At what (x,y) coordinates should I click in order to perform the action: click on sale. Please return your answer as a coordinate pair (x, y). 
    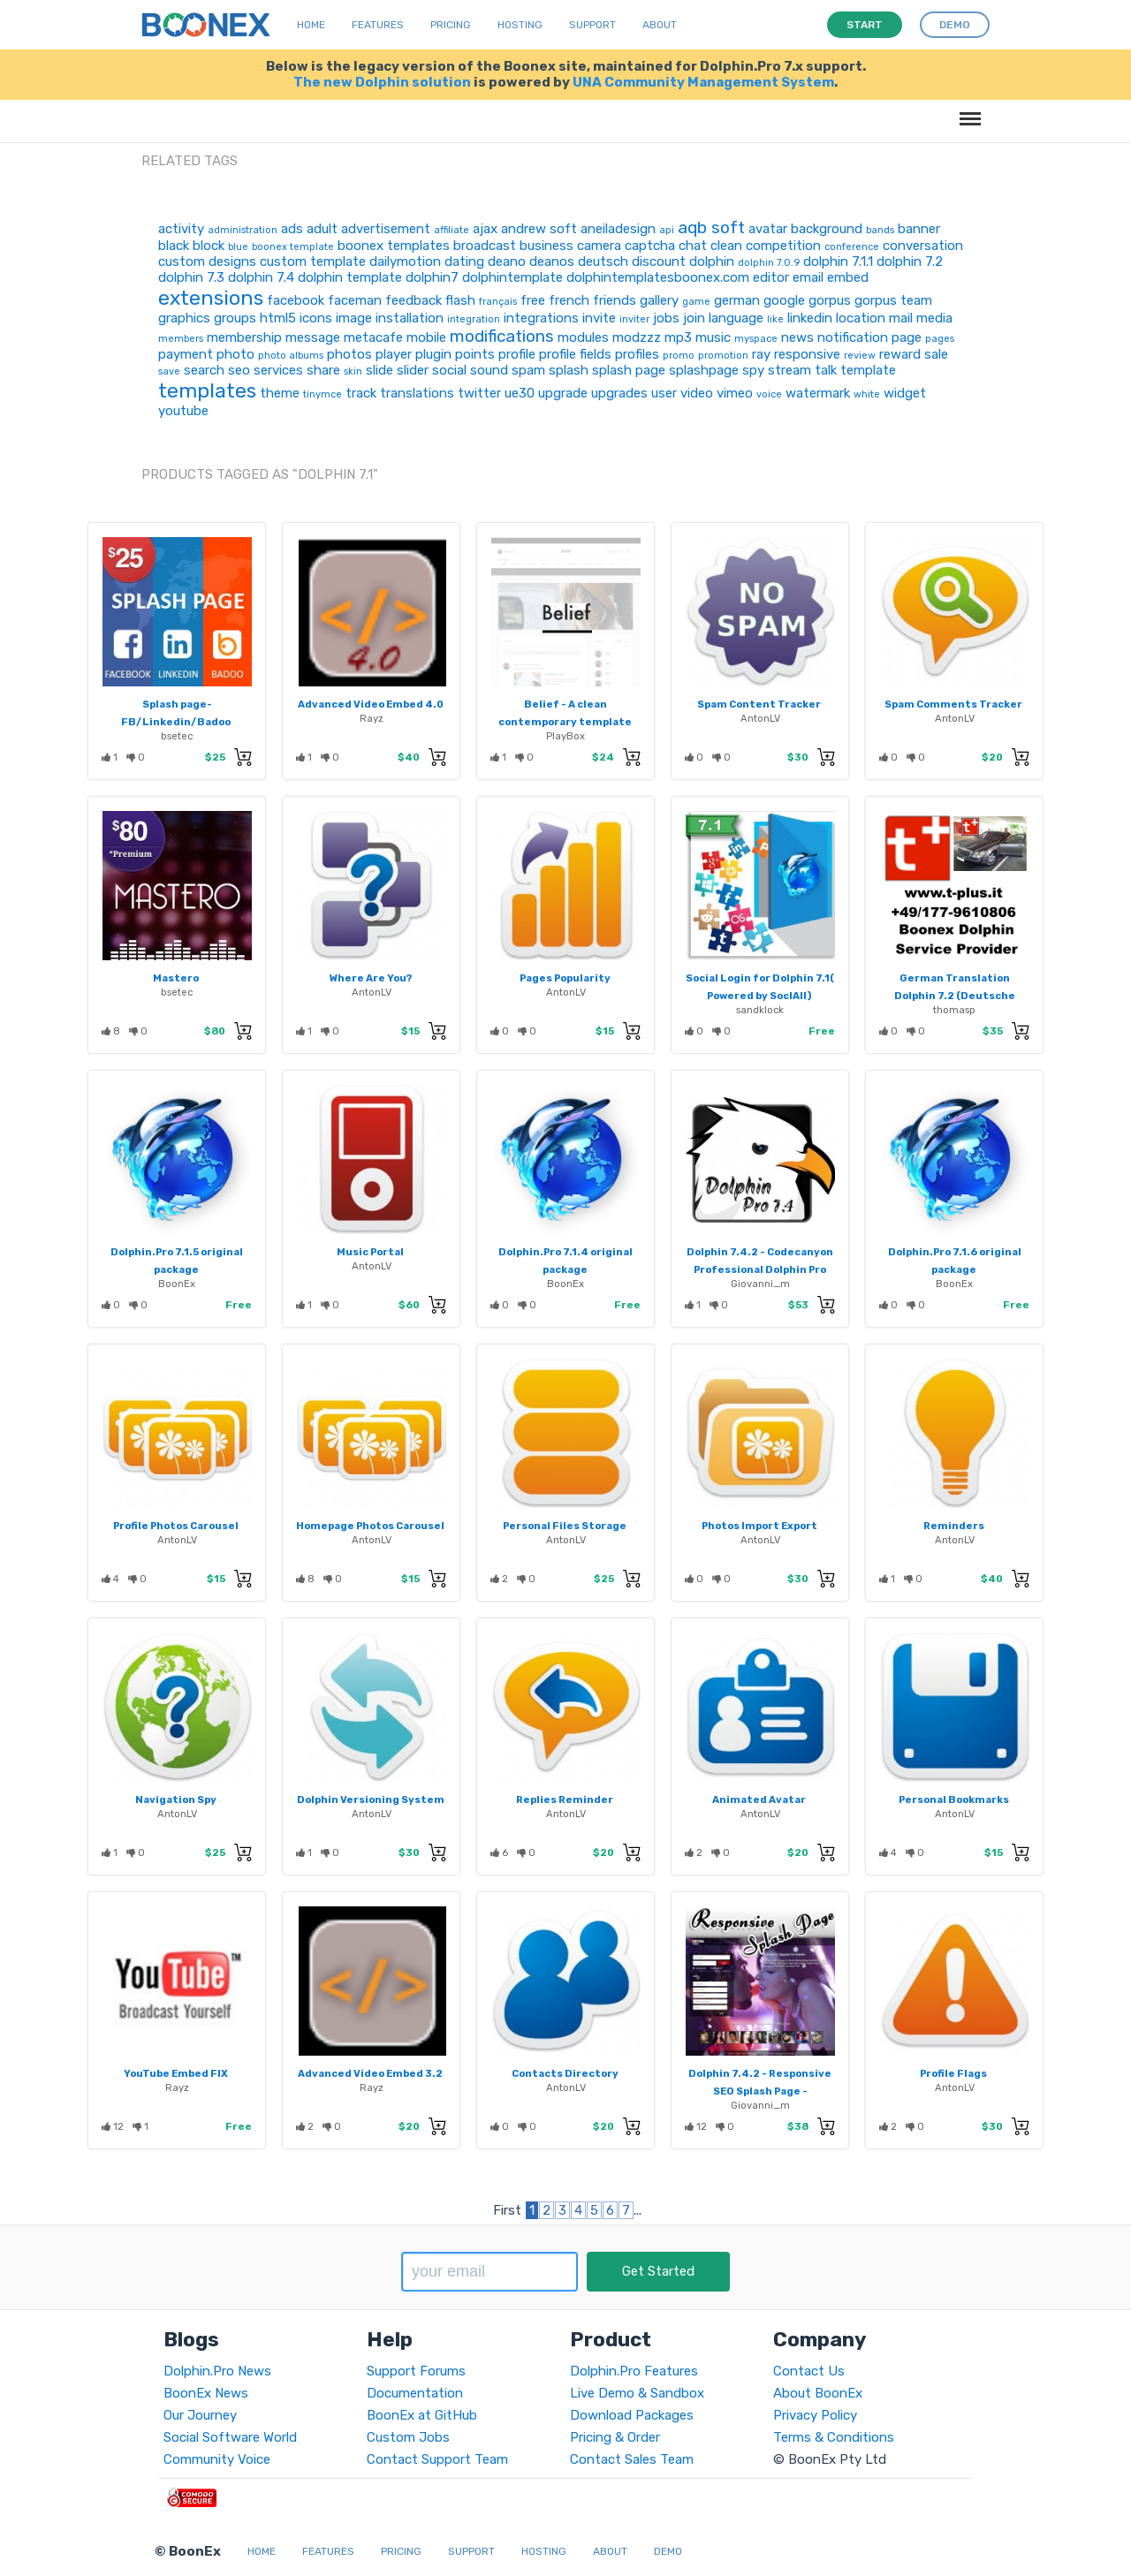
    Looking at the image, I should click on (936, 354).